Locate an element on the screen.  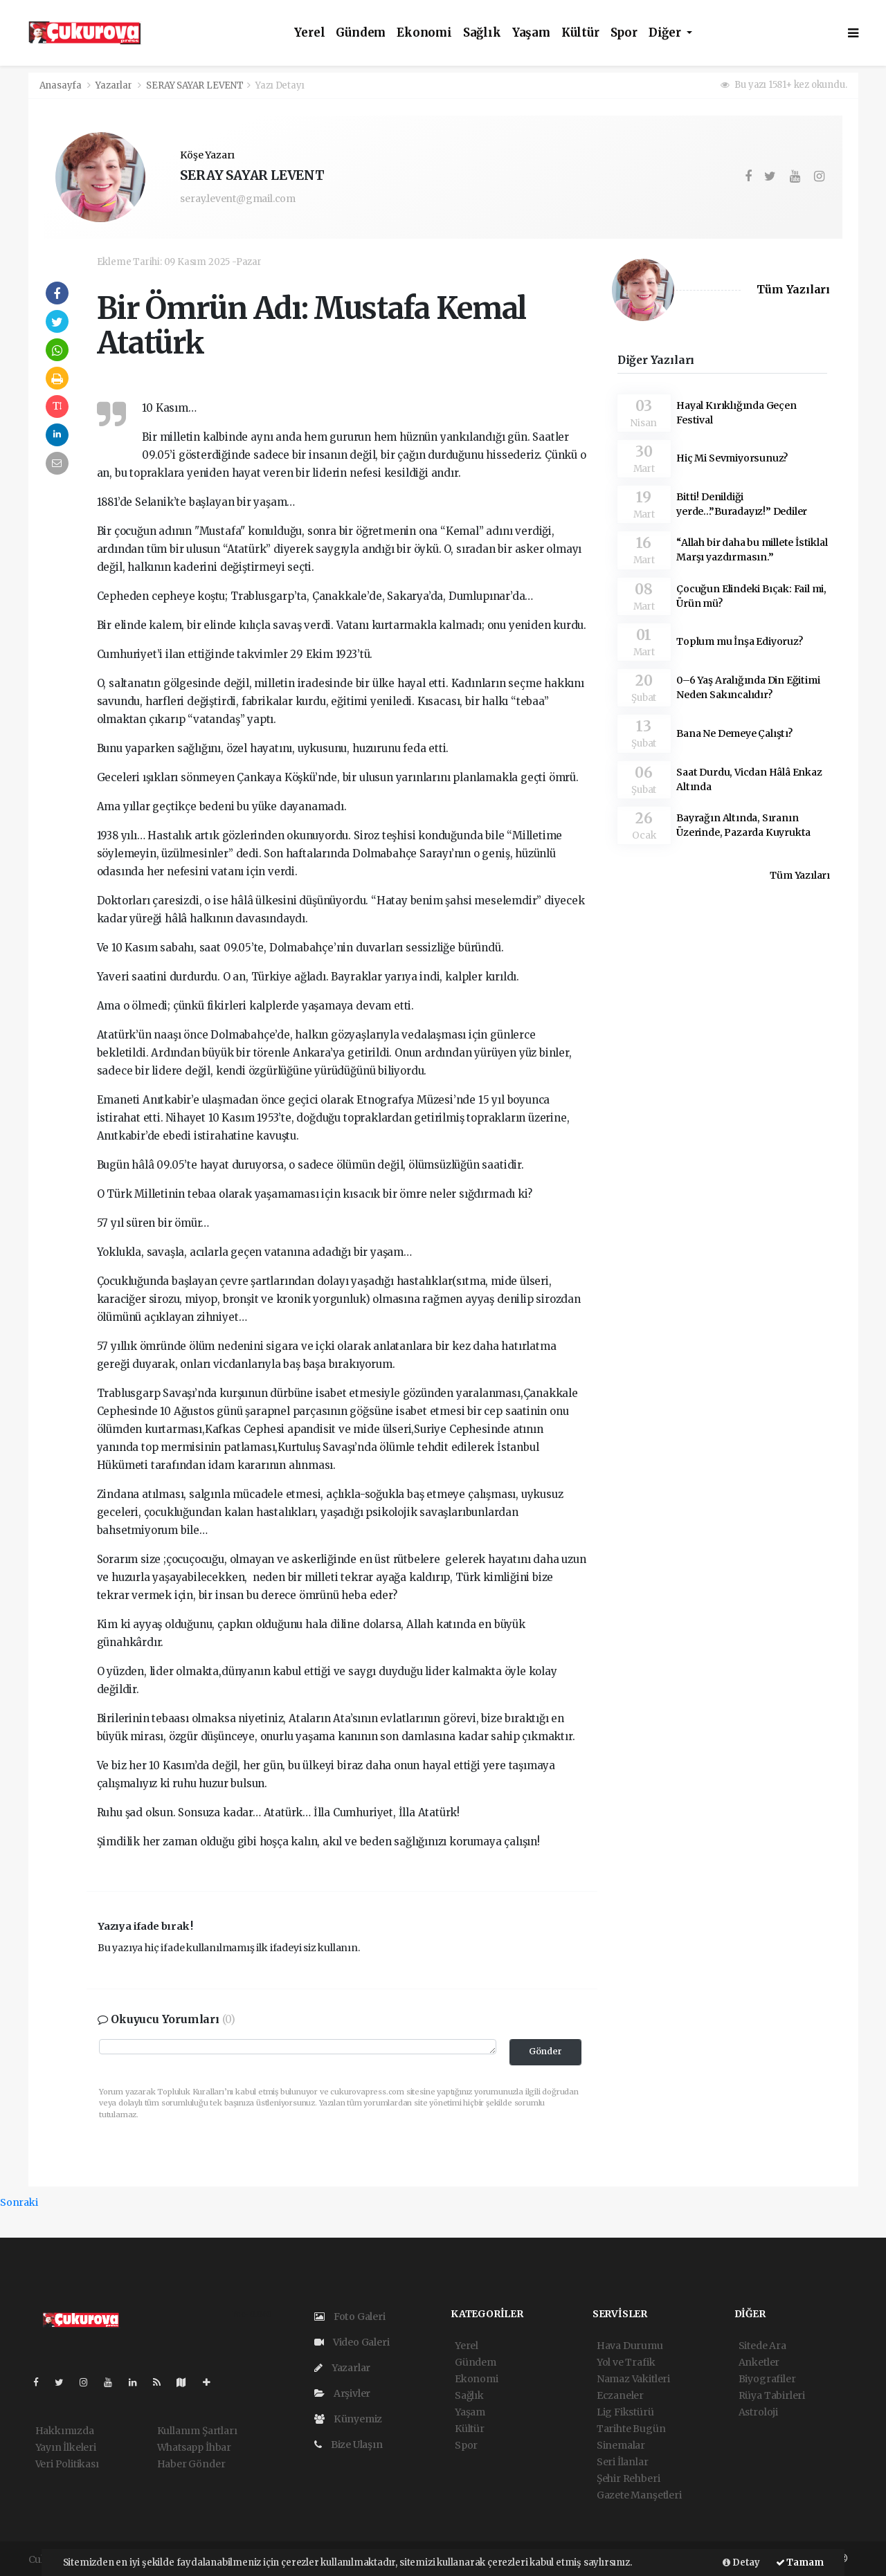
Anketler is located at coordinates (759, 2362).